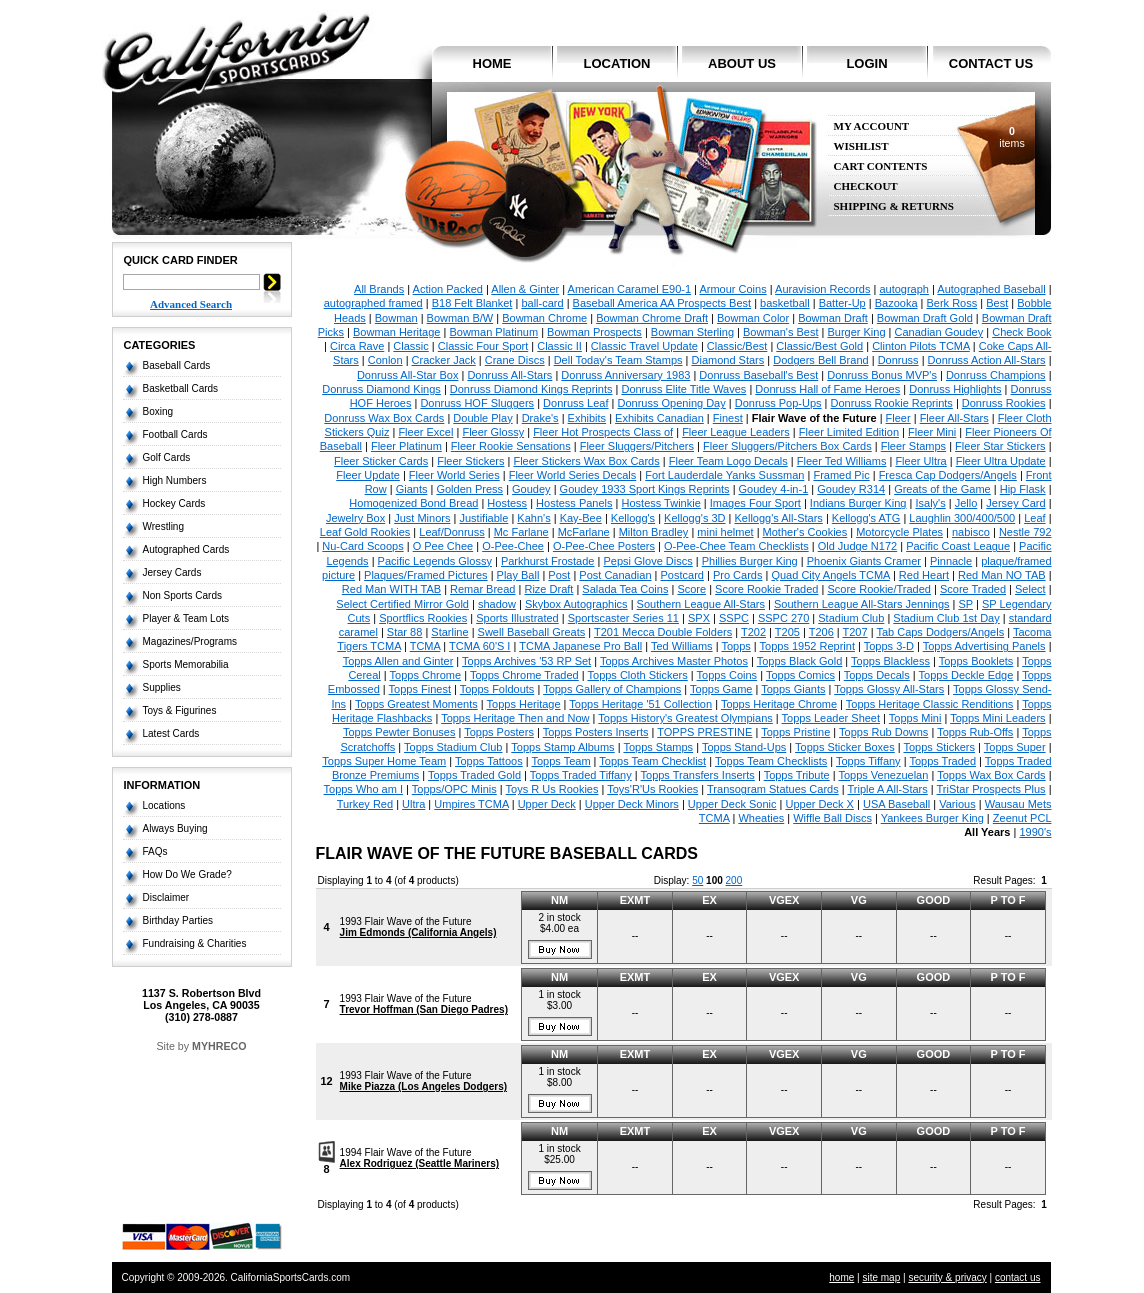  What do you see at coordinates (939, 332) in the screenshot?
I see `Canadian Goudey` at bounding box center [939, 332].